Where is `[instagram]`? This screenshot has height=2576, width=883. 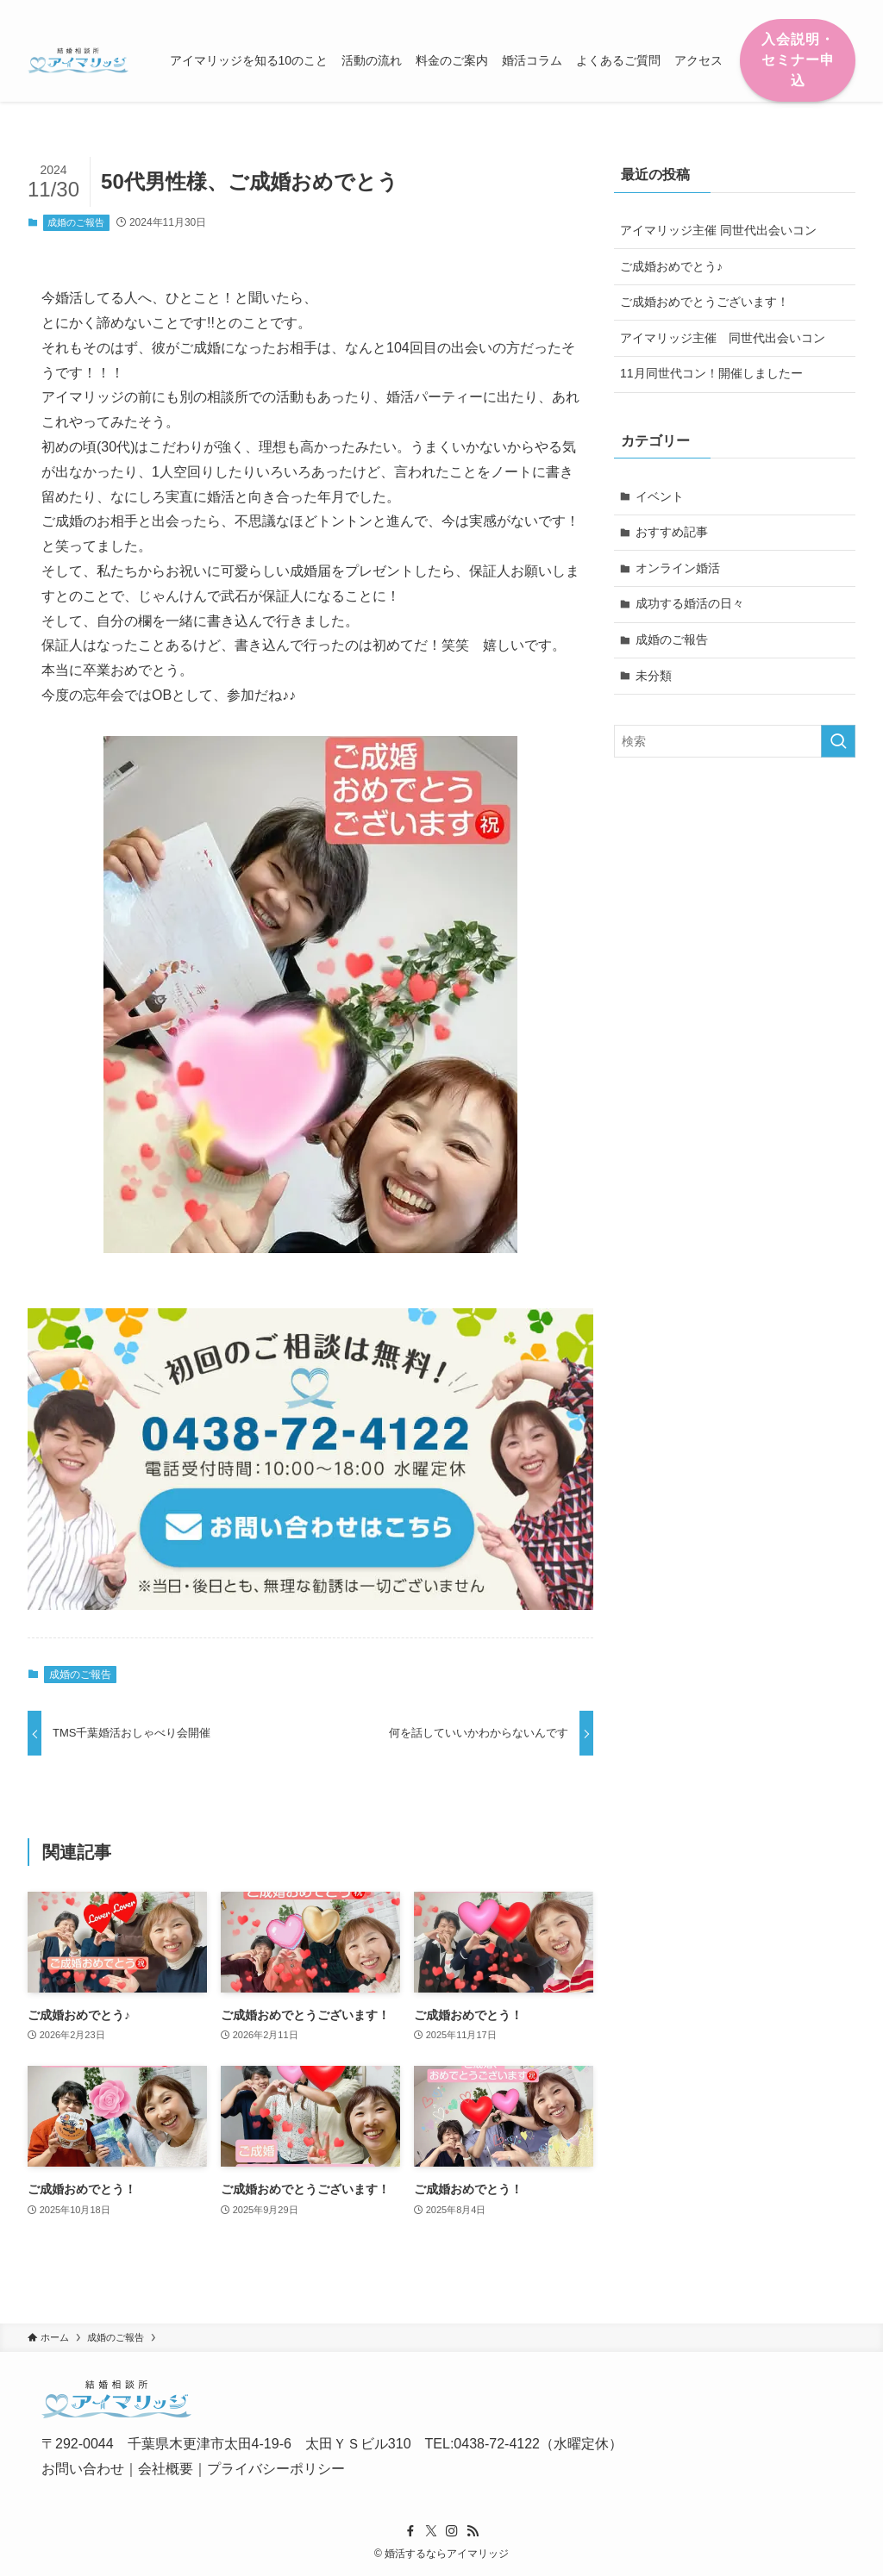
[instagram] is located at coordinates (799, 9).